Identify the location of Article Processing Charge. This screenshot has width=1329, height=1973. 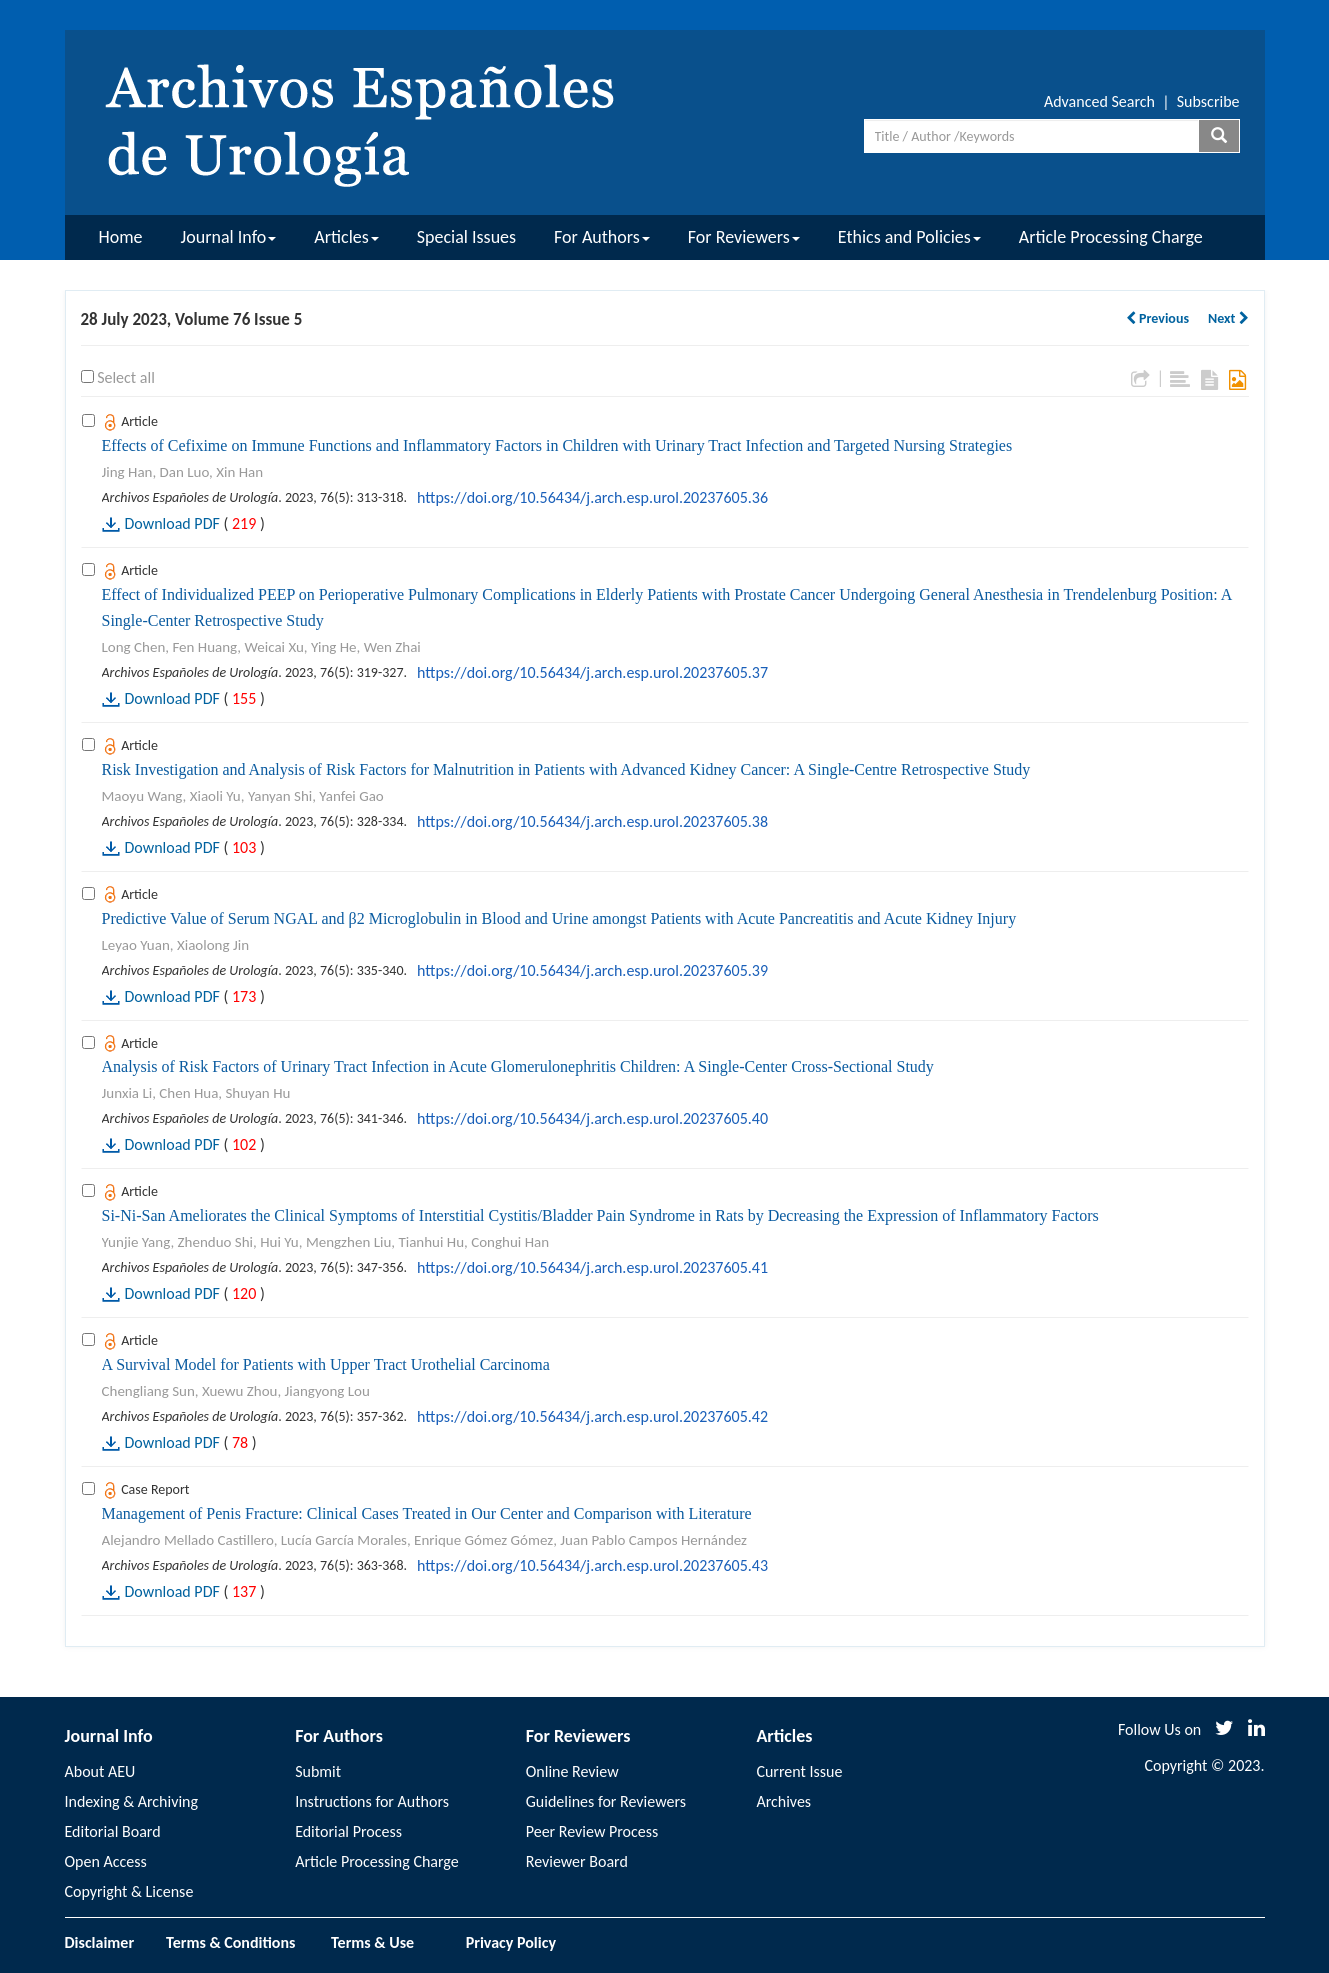
(1111, 237).